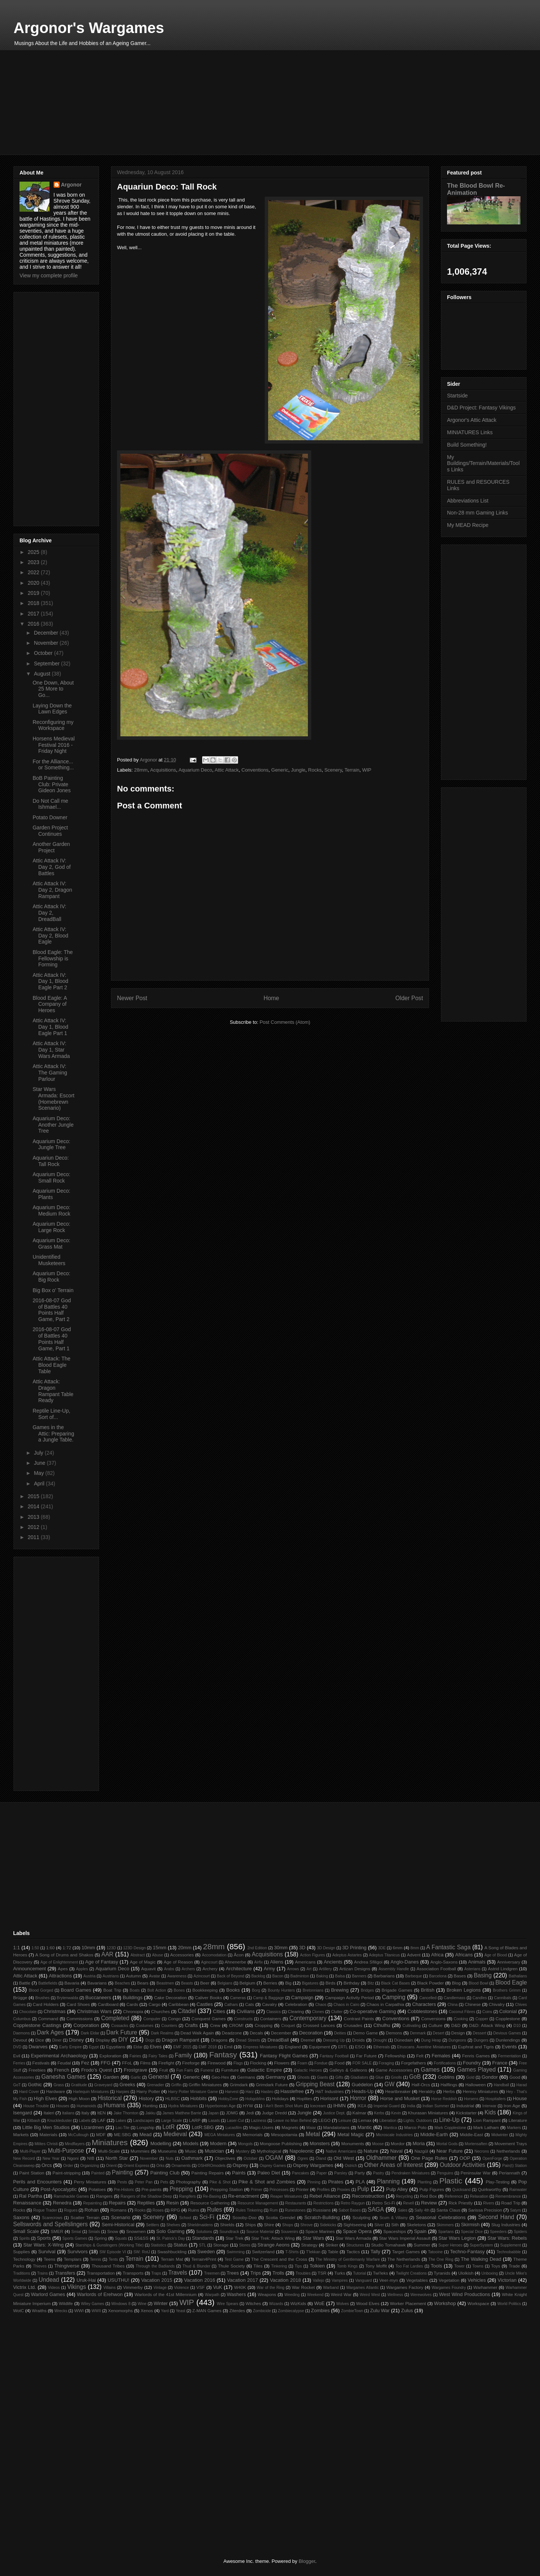  Describe the element at coordinates (273, 2238) in the screenshot. I see `Star Trek: Attack Wing` at that location.